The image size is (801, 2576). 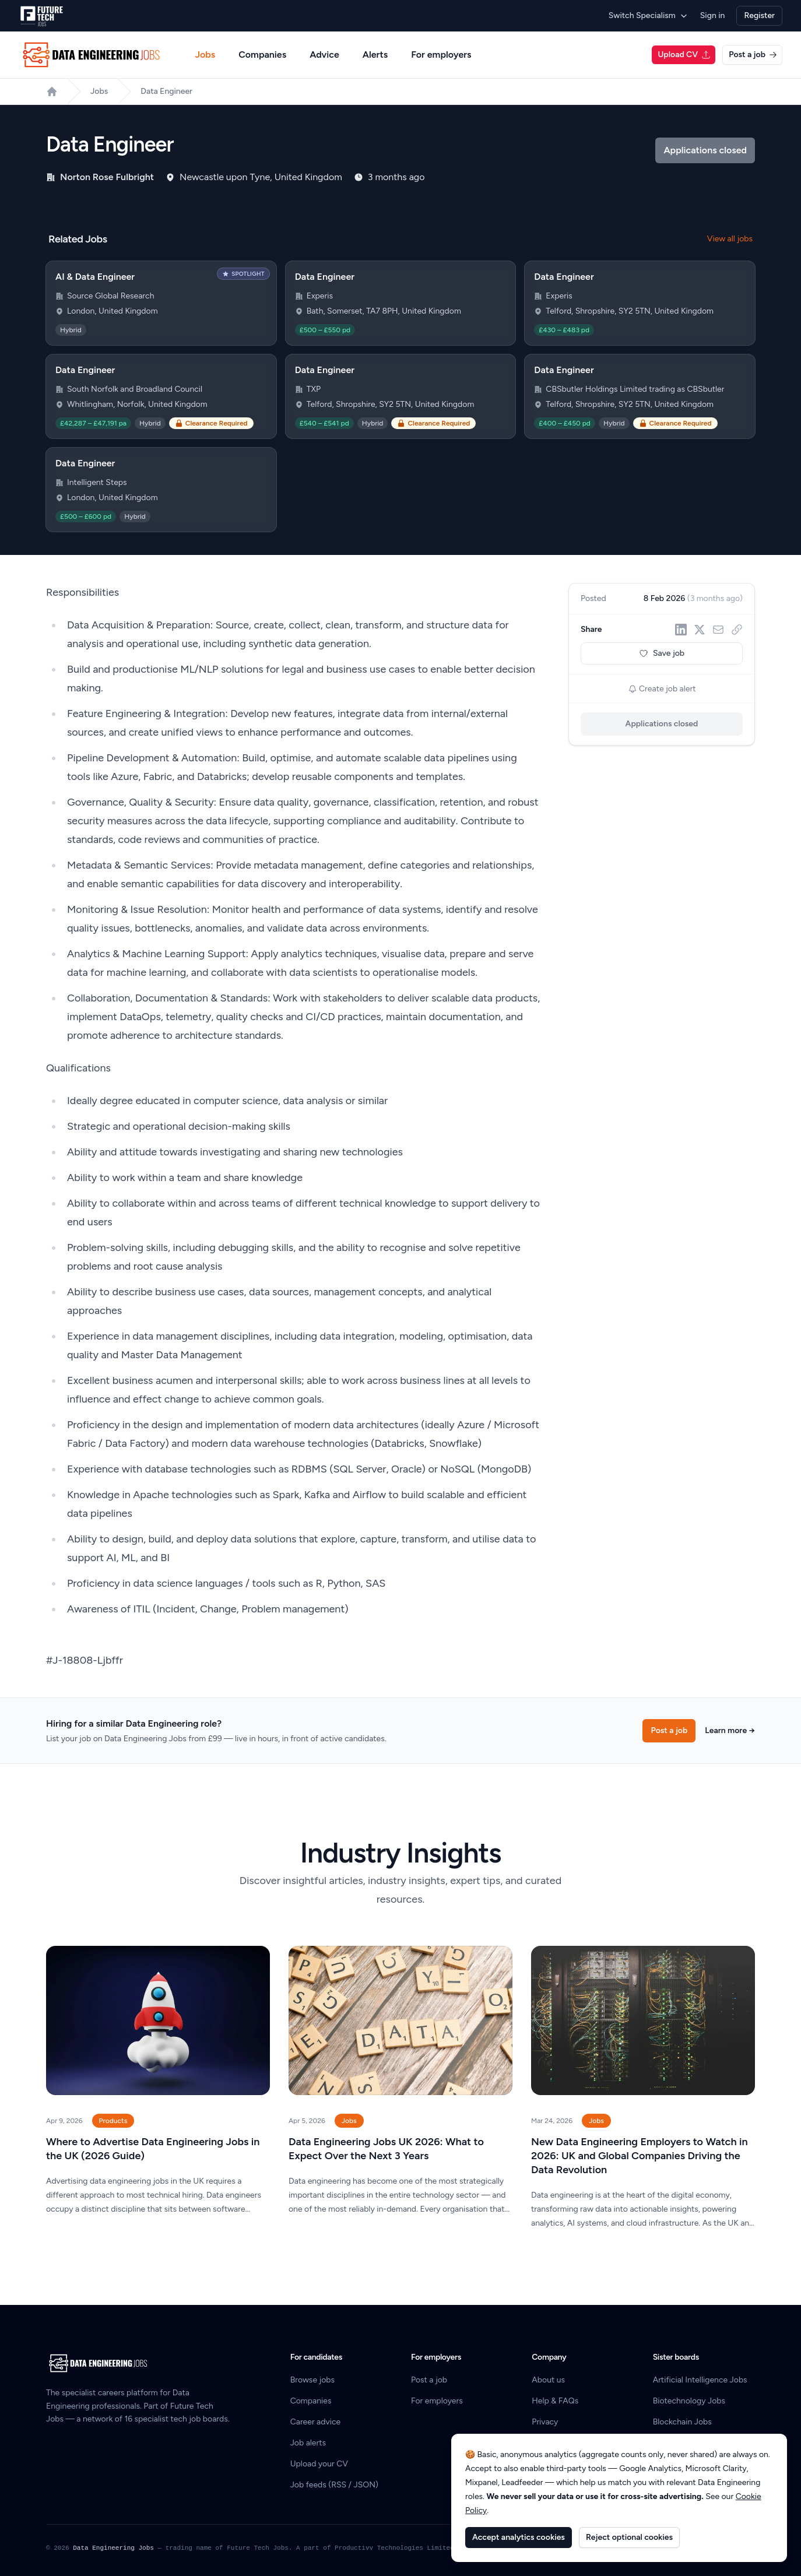 What do you see at coordinates (441, 54) in the screenshot?
I see `For employers` at bounding box center [441, 54].